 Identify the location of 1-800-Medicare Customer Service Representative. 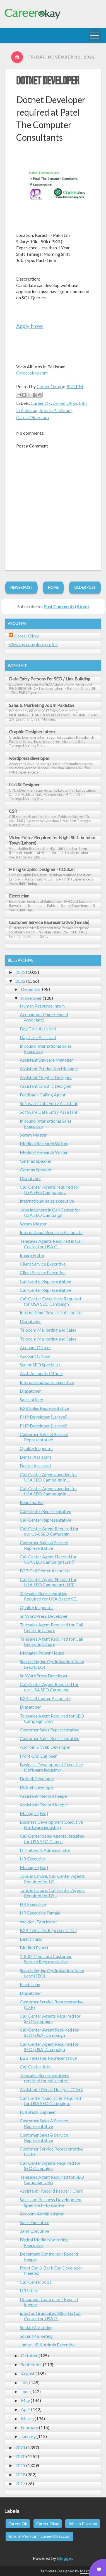
(46, 1959).